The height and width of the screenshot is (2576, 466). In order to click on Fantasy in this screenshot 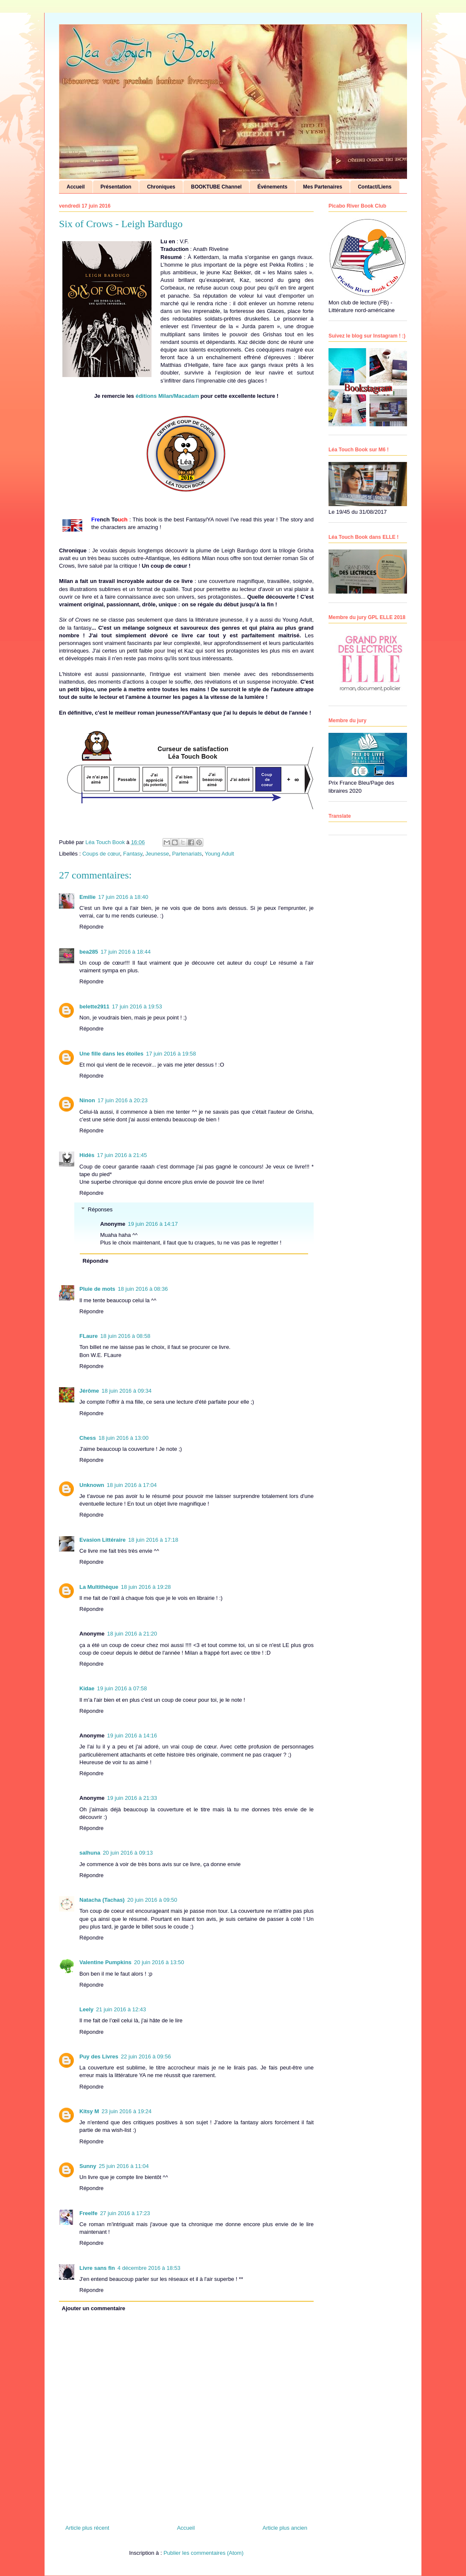, I will do `click(132, 853)`.